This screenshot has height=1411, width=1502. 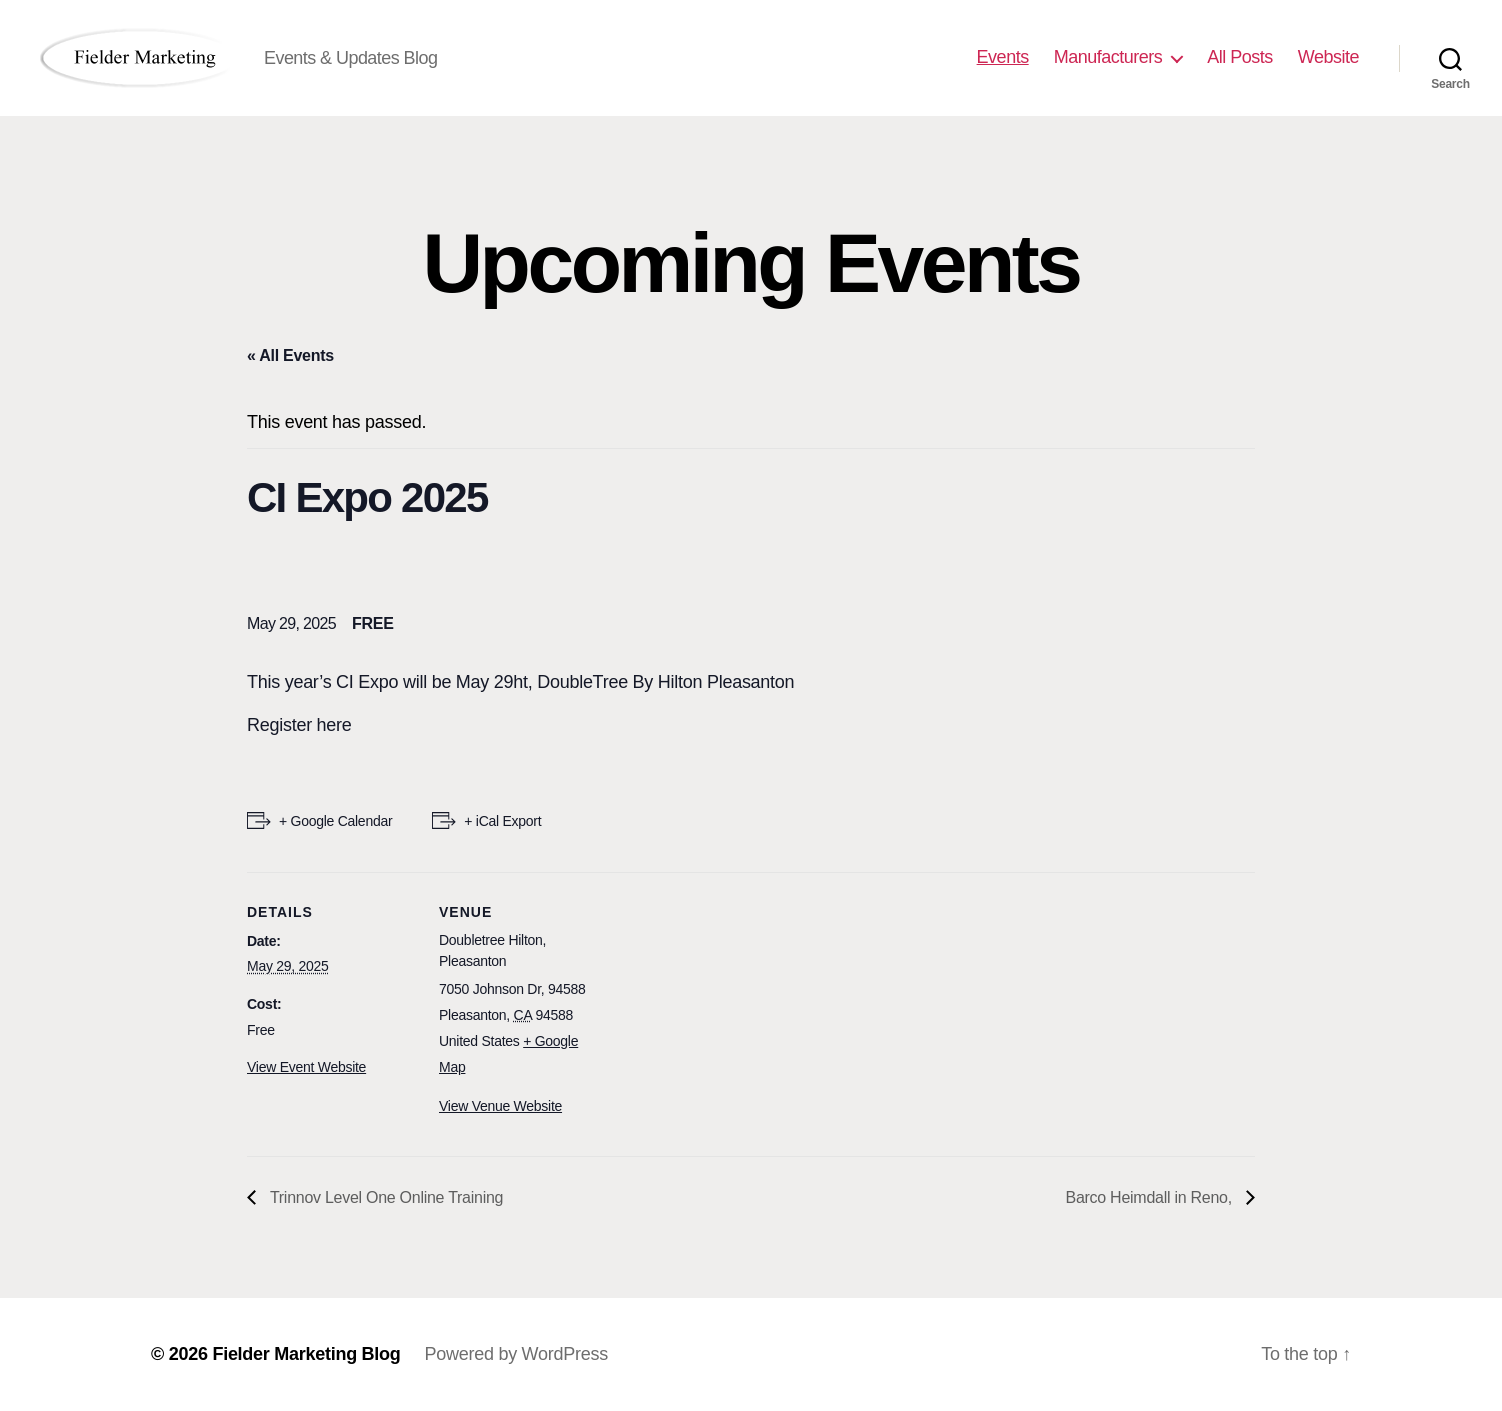 I want to click on Fielder Marketing Blog, so click(x=306, y=1354).